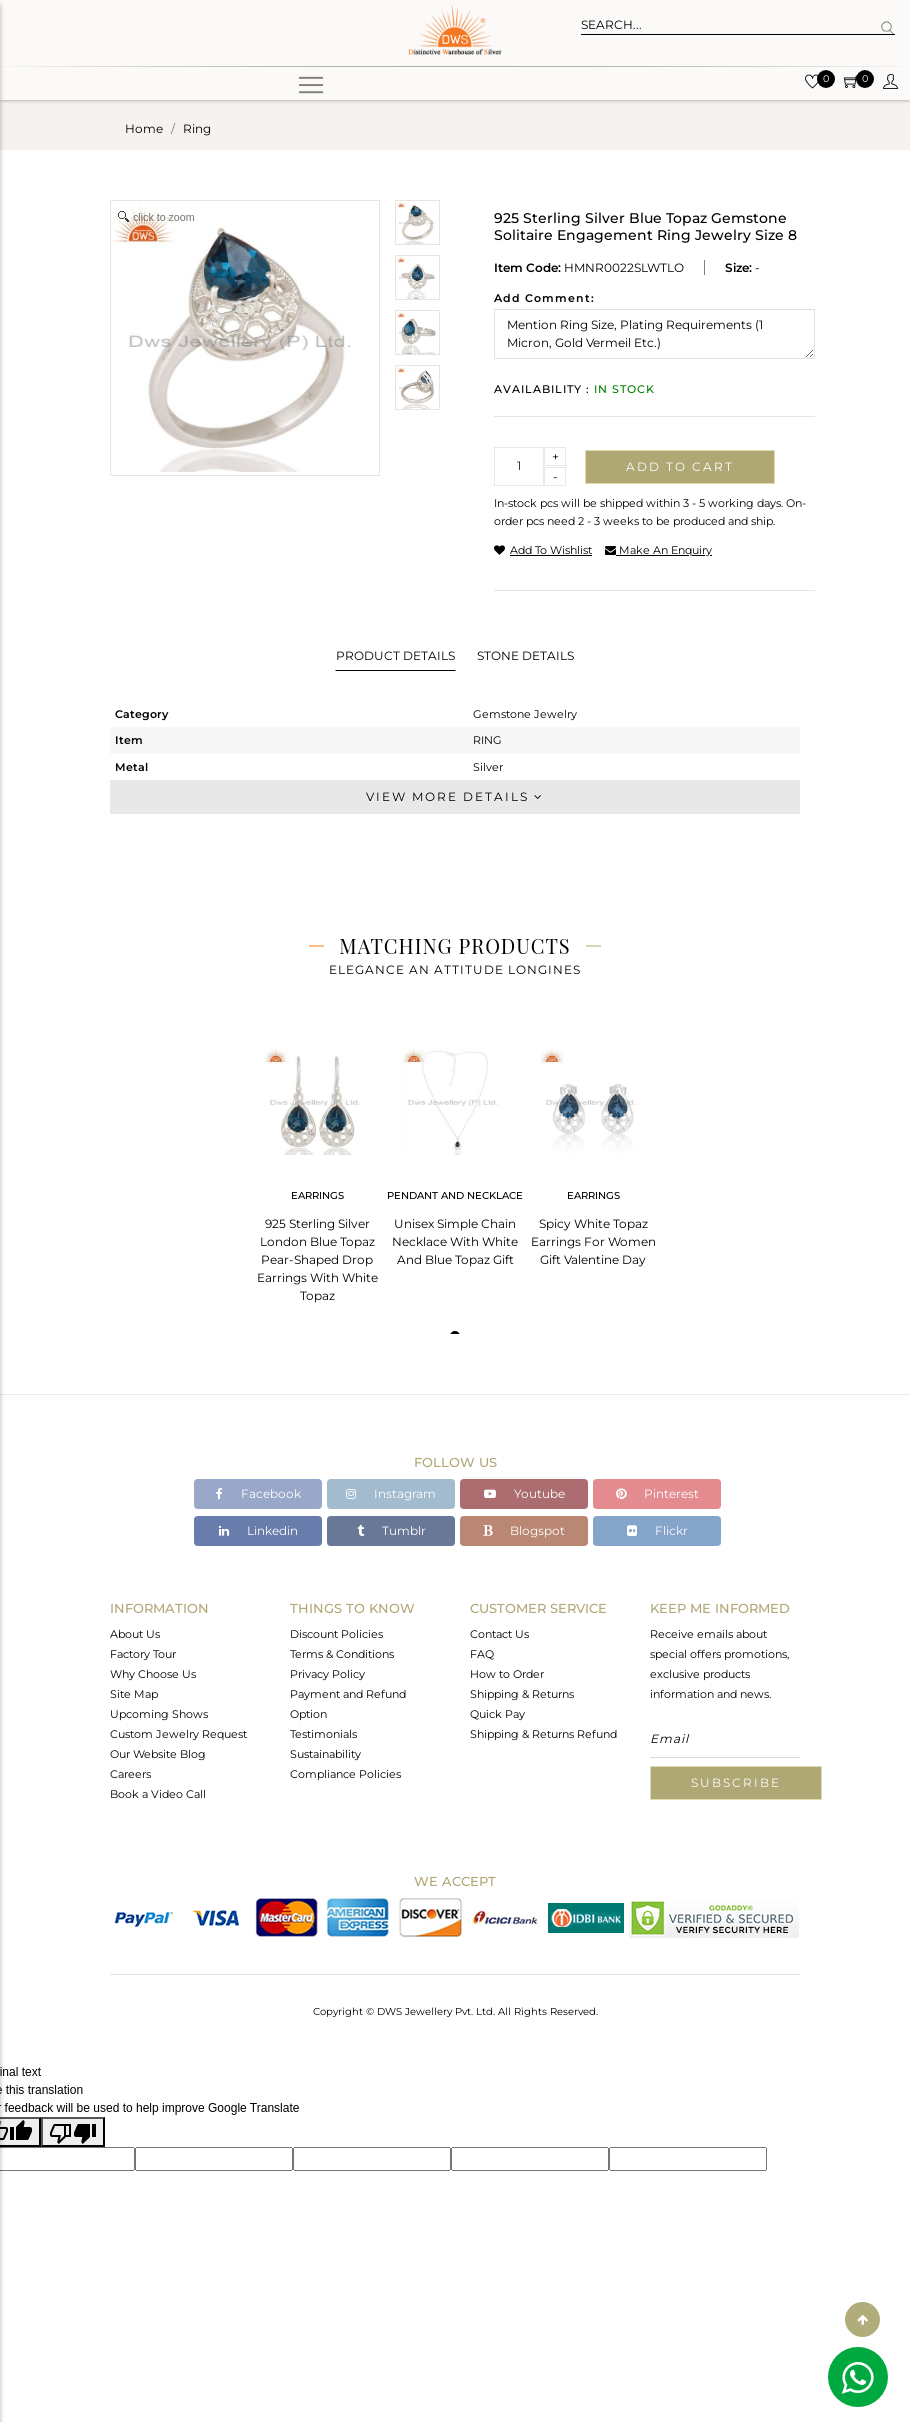  Describe the element at coordinates (317, 1168) in the screenshot. I see `[tabpanel]` at that location.